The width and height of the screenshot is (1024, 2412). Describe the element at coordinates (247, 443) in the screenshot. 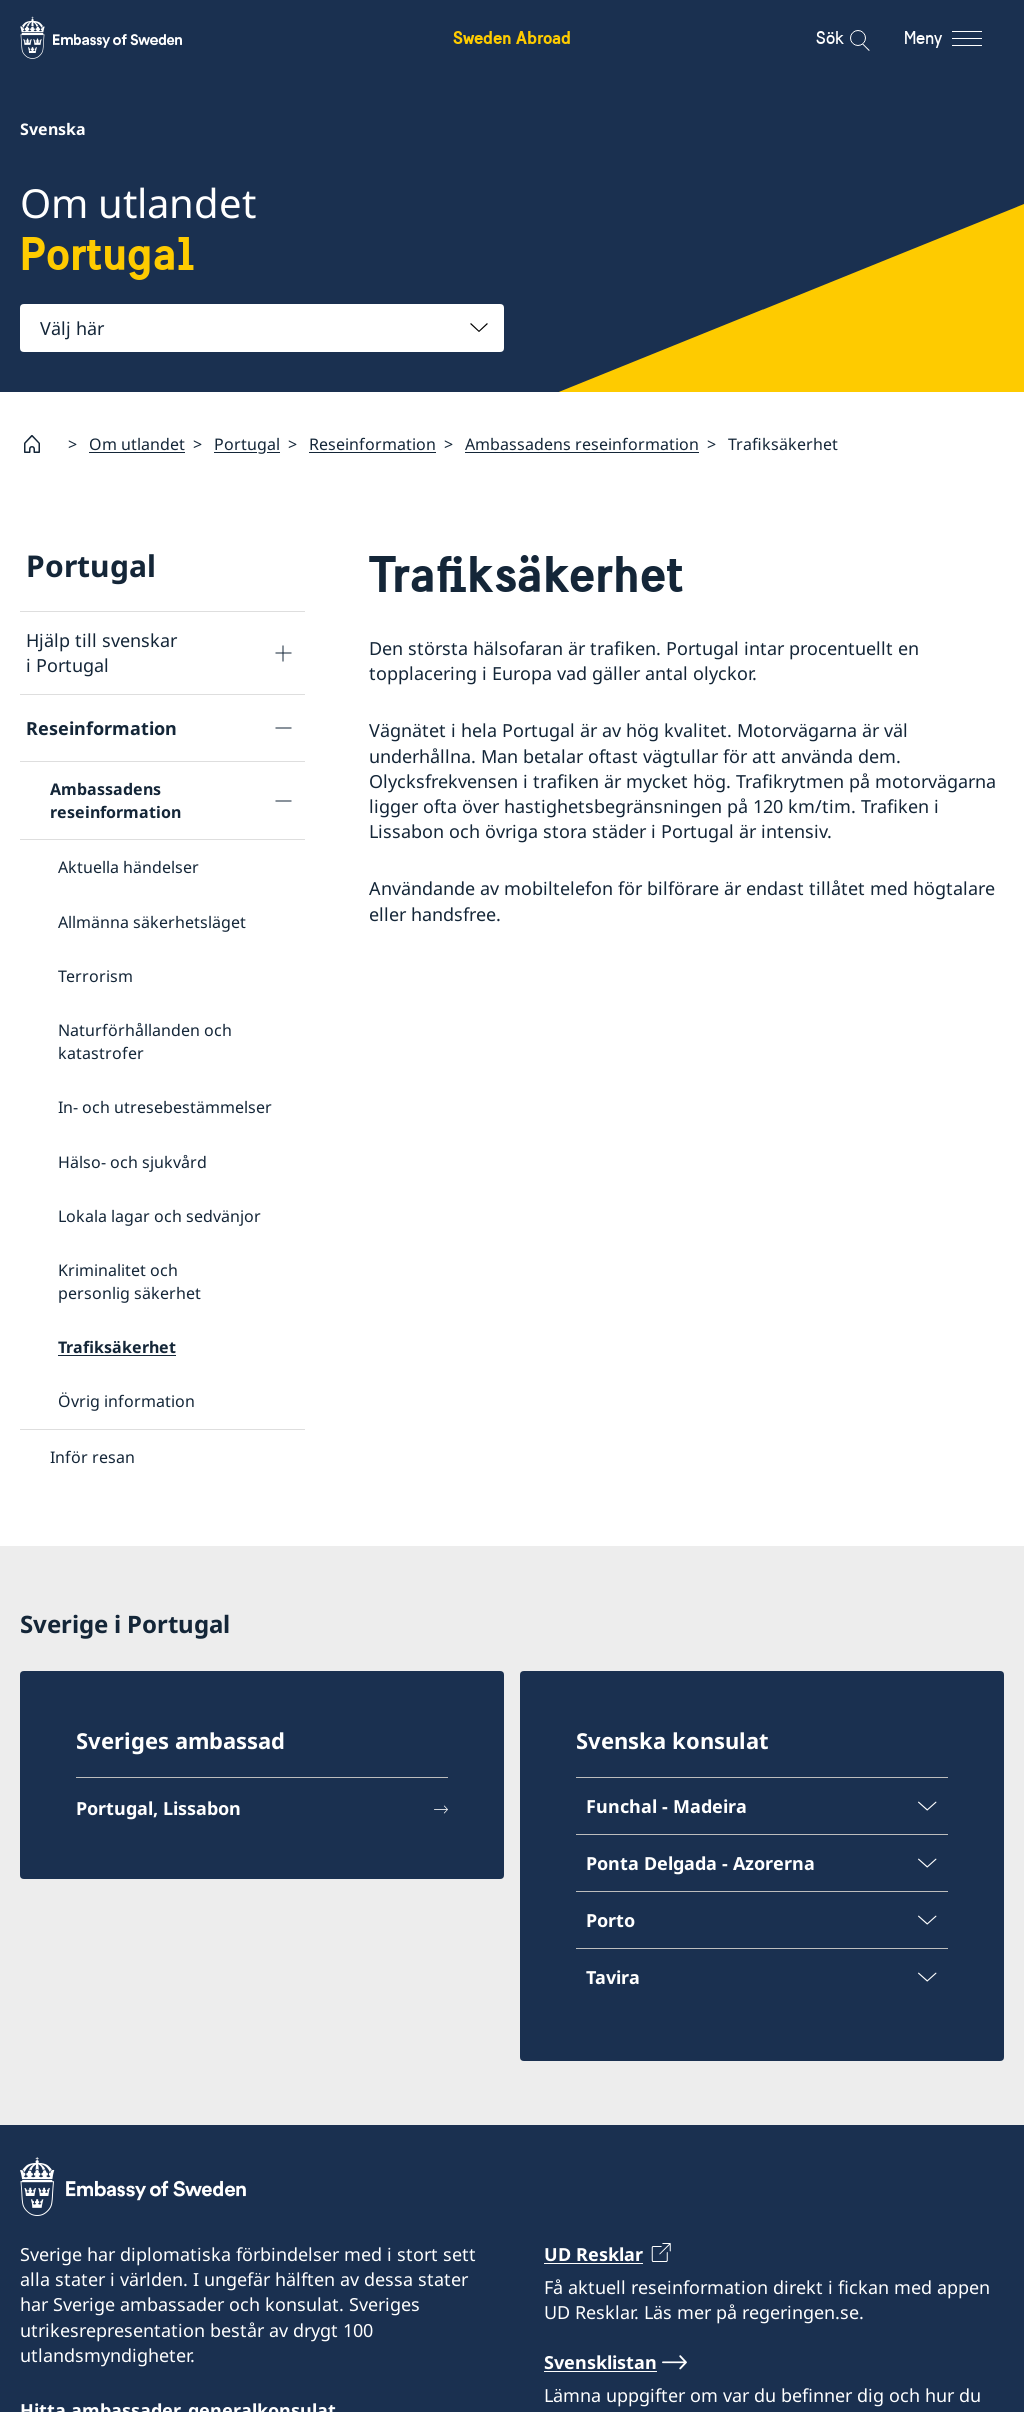

I see `Portugal` at that location.